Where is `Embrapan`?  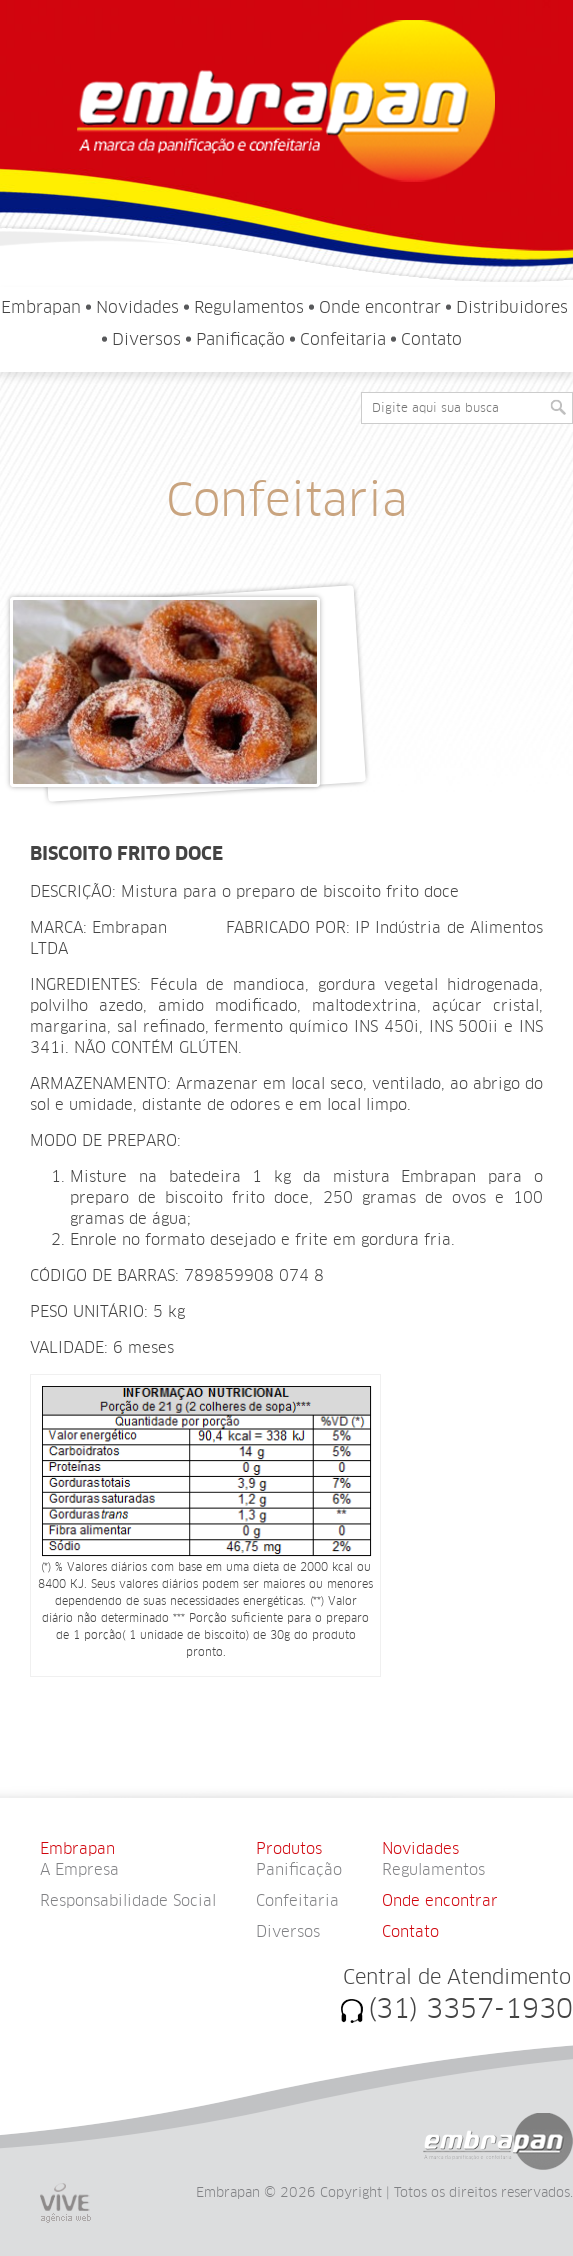
Embrapan is located at coordinates (41, 307).